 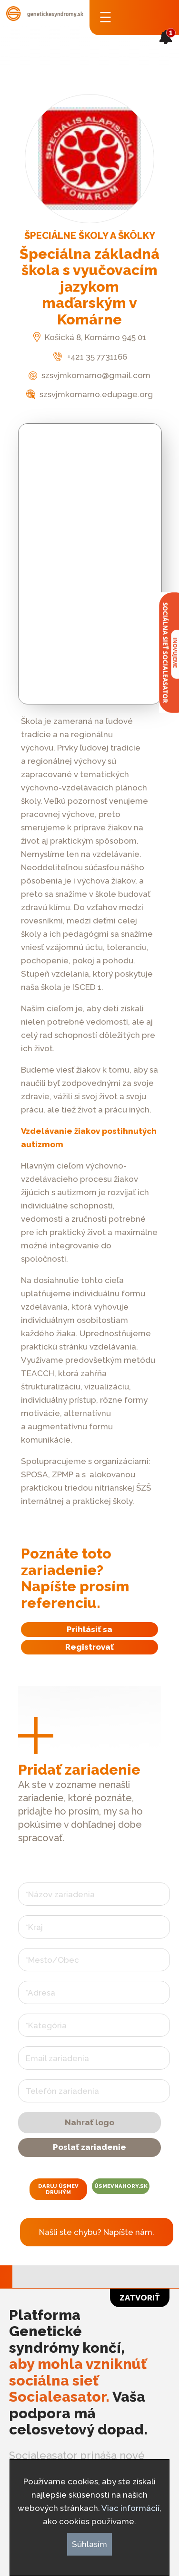 I want to click on szsvjmkomarno@gmail.com, so click(x=89, y=375).